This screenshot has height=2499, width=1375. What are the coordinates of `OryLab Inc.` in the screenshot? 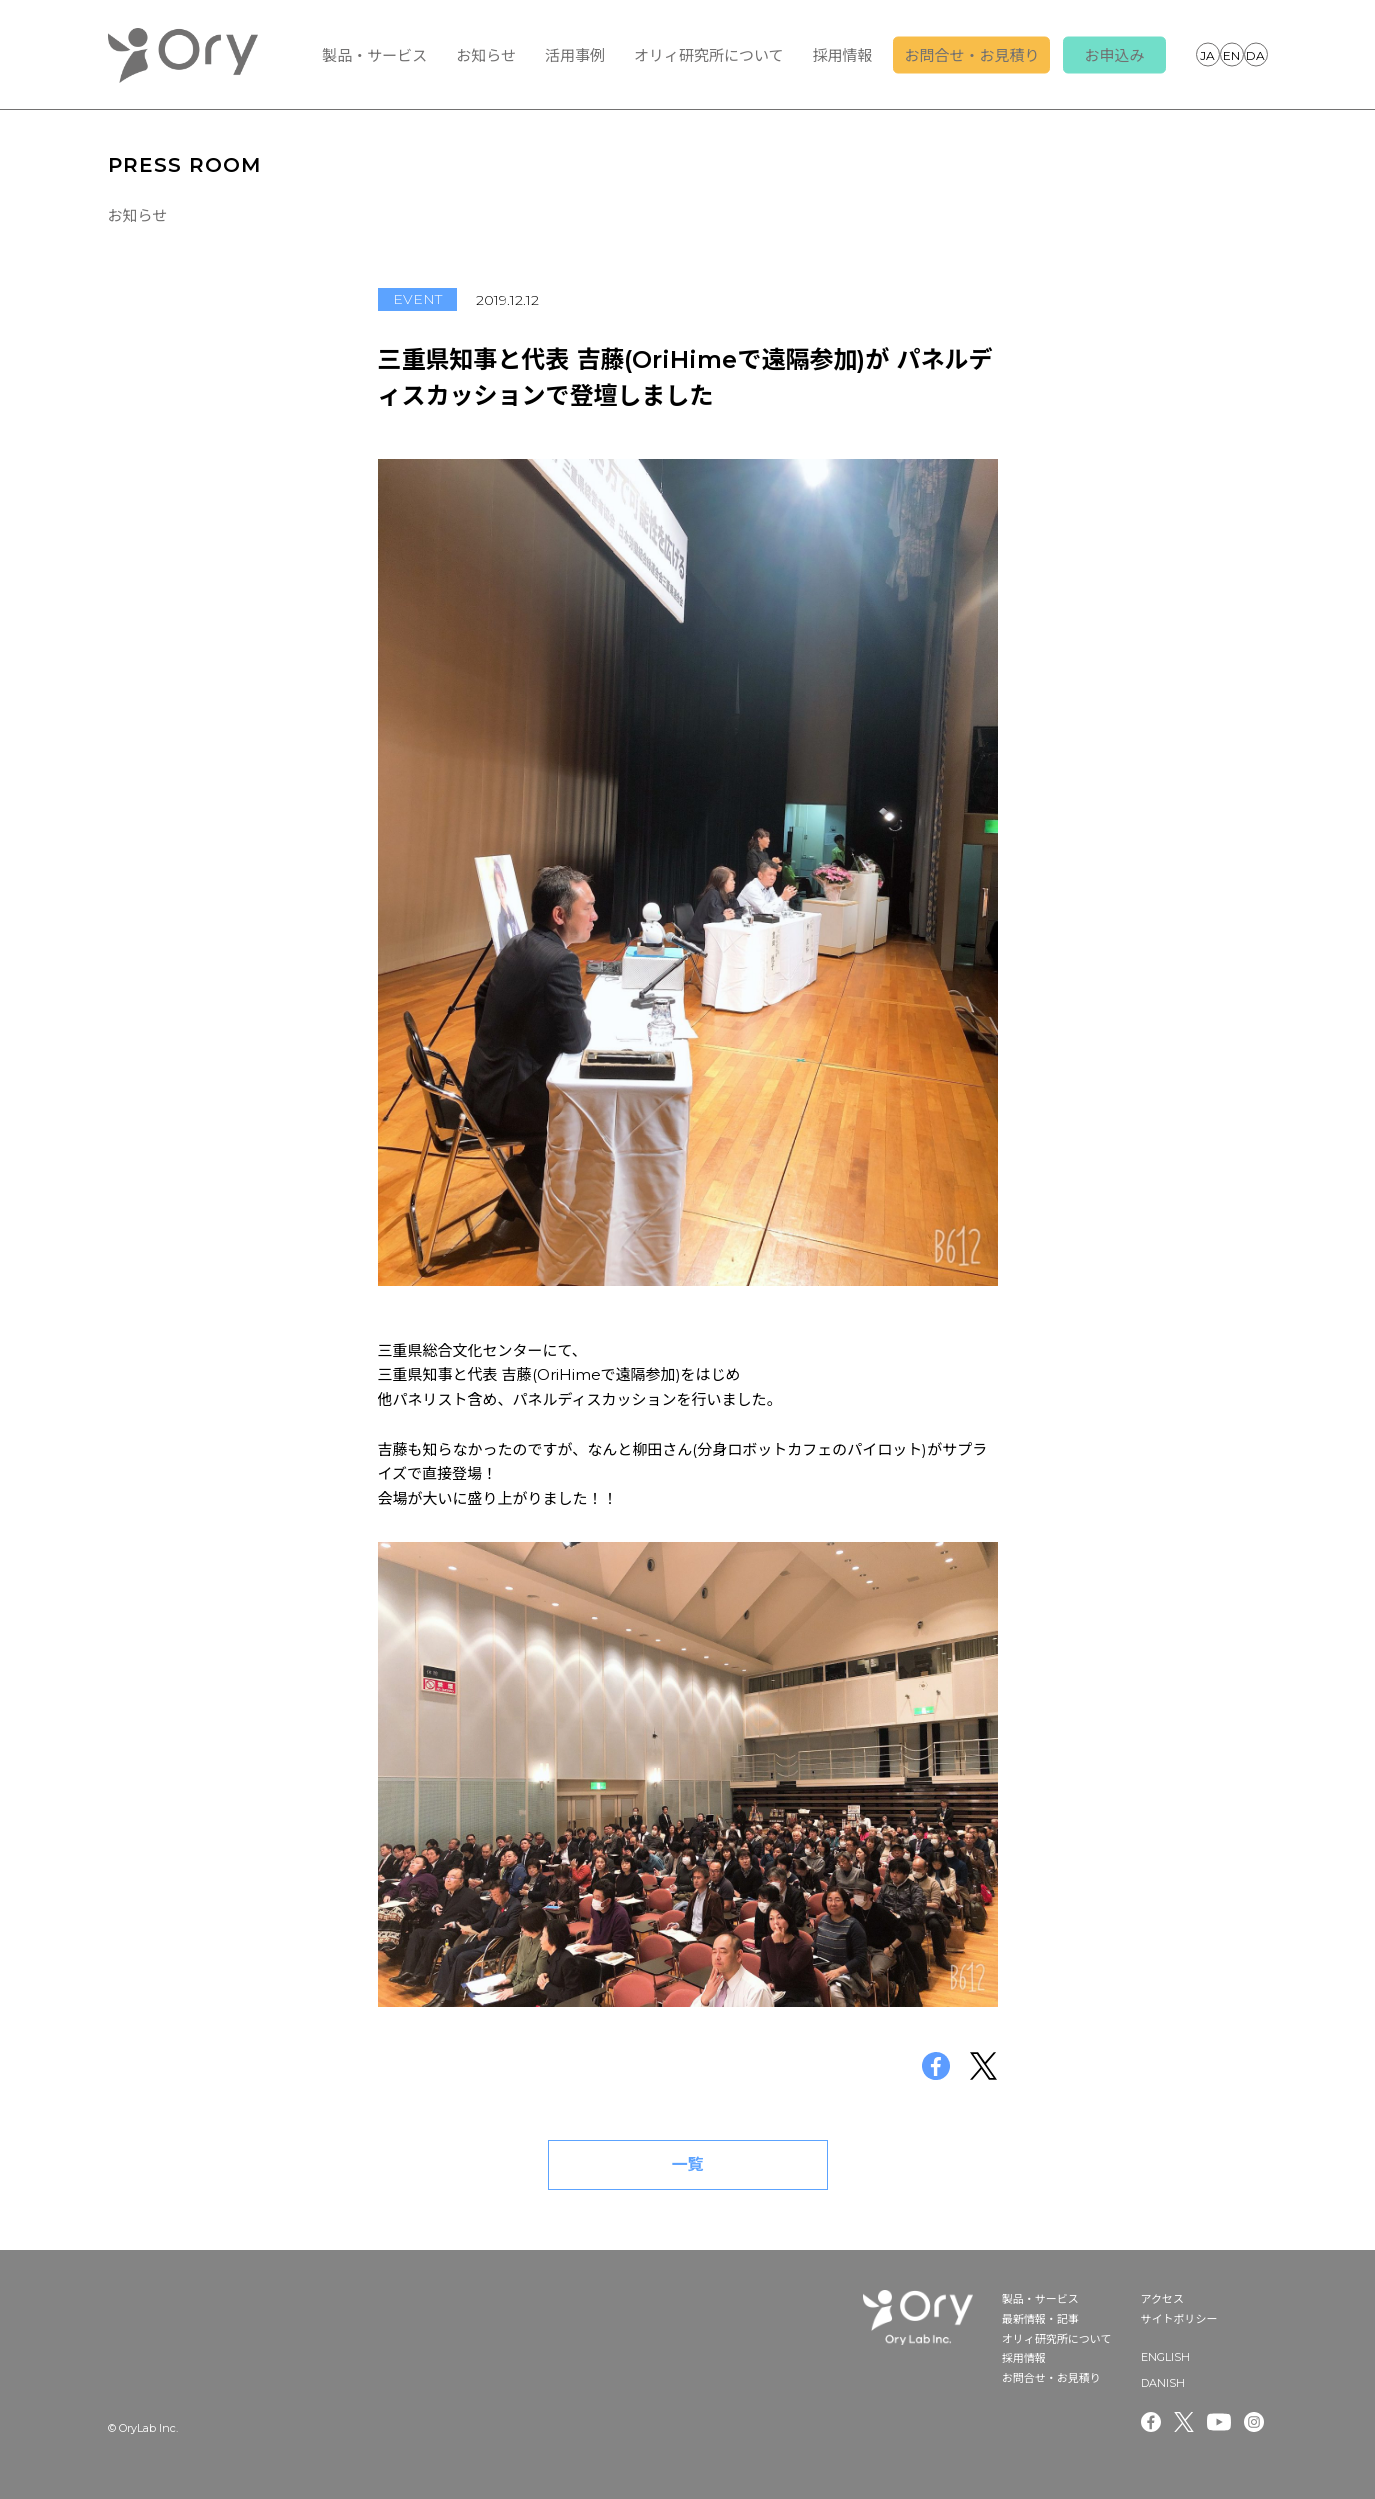 It's located at (183, 55).